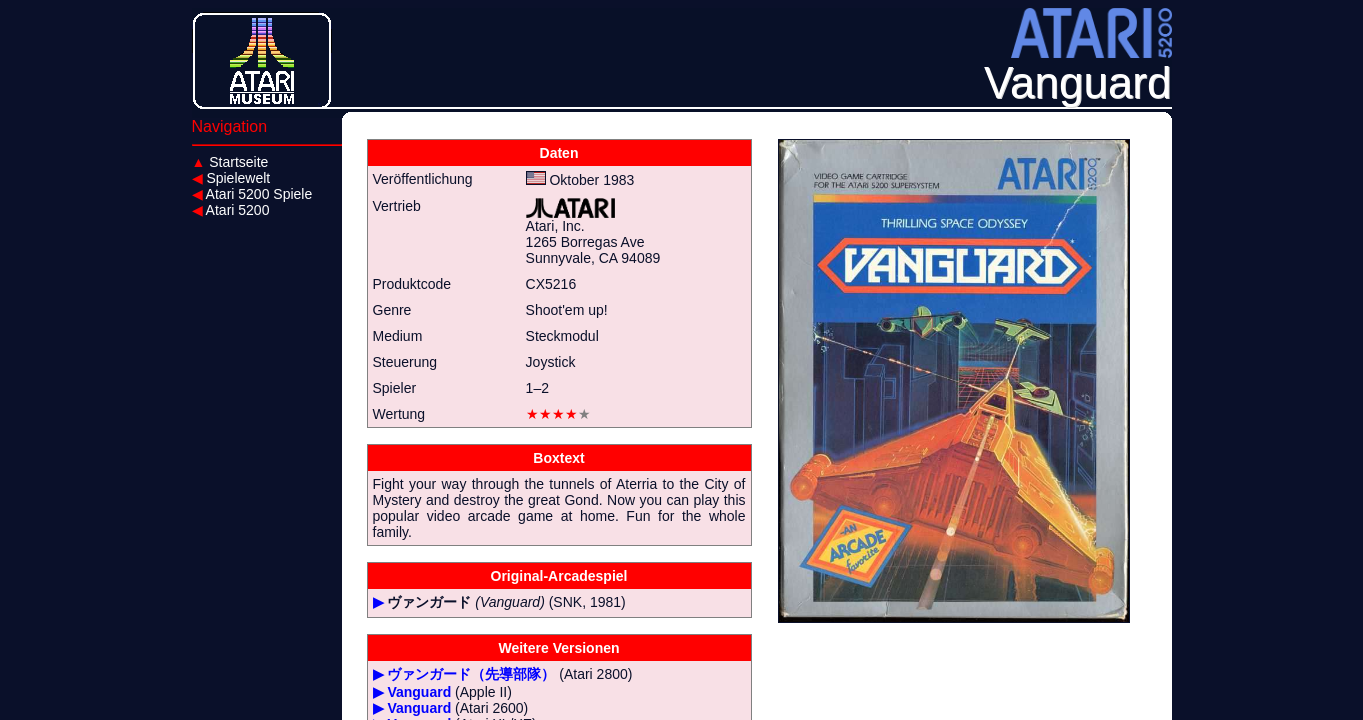 The image size is (1363, 720). What do you see at coordinates (230, 162) in the screenshot?
I see `Startseite` at bounding box center [230, 162].